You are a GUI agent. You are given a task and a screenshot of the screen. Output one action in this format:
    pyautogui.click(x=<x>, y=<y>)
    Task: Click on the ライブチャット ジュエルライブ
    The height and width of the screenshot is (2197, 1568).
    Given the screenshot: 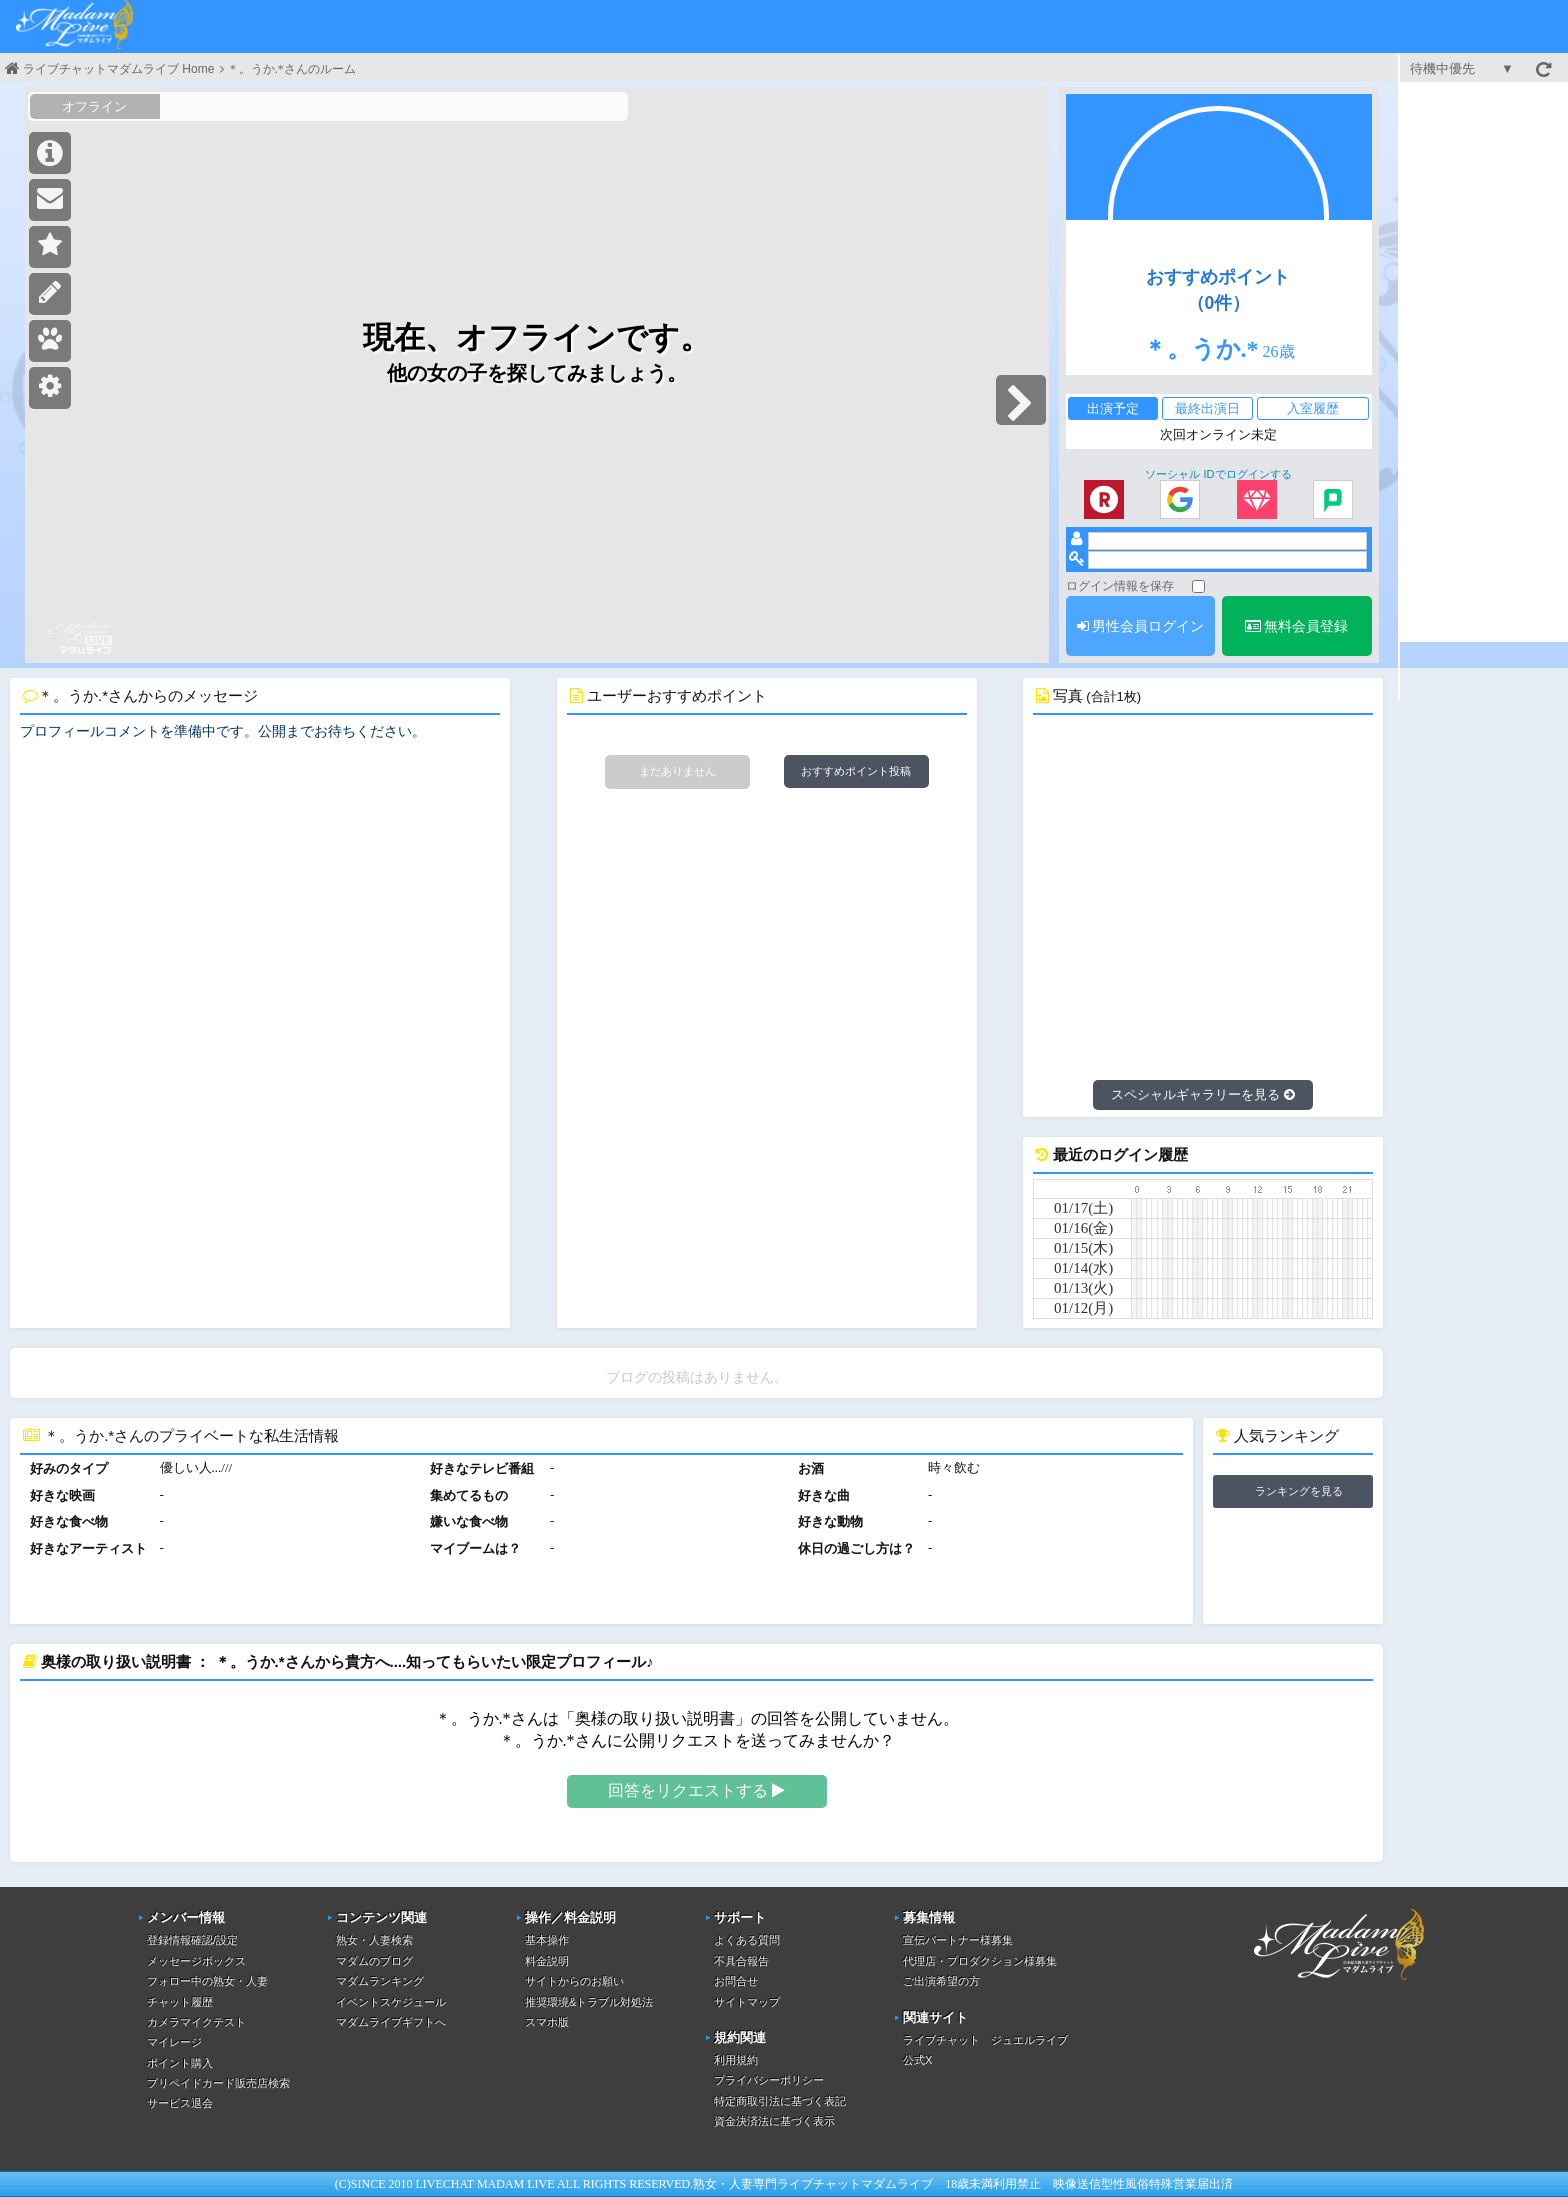 What is the action you would take?
    pyautogui.click(x=985, y=2040)
    